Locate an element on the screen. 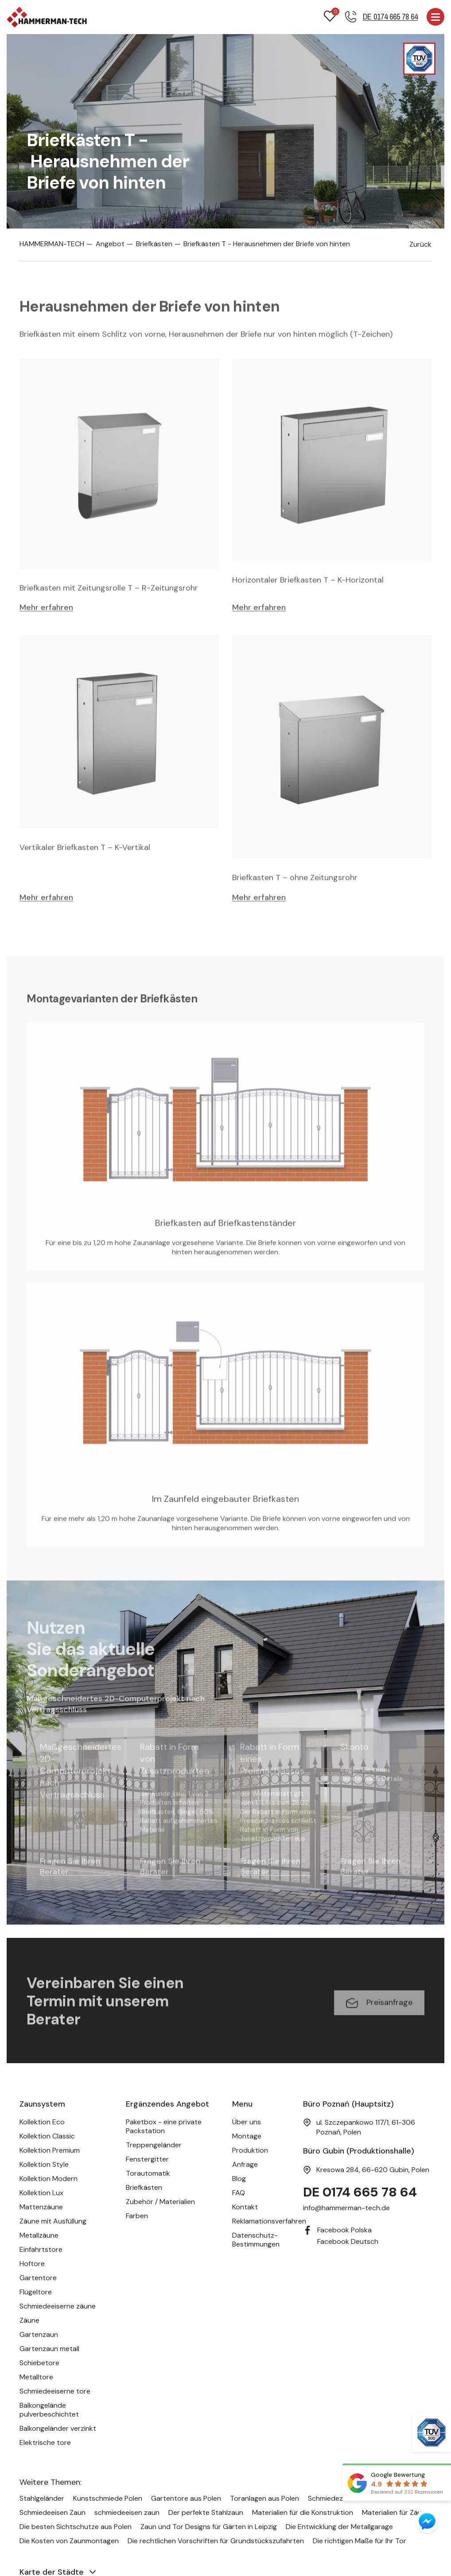 The image size is (451, 2576). Gartenzaun metall is located at coordinates (49, 2349).